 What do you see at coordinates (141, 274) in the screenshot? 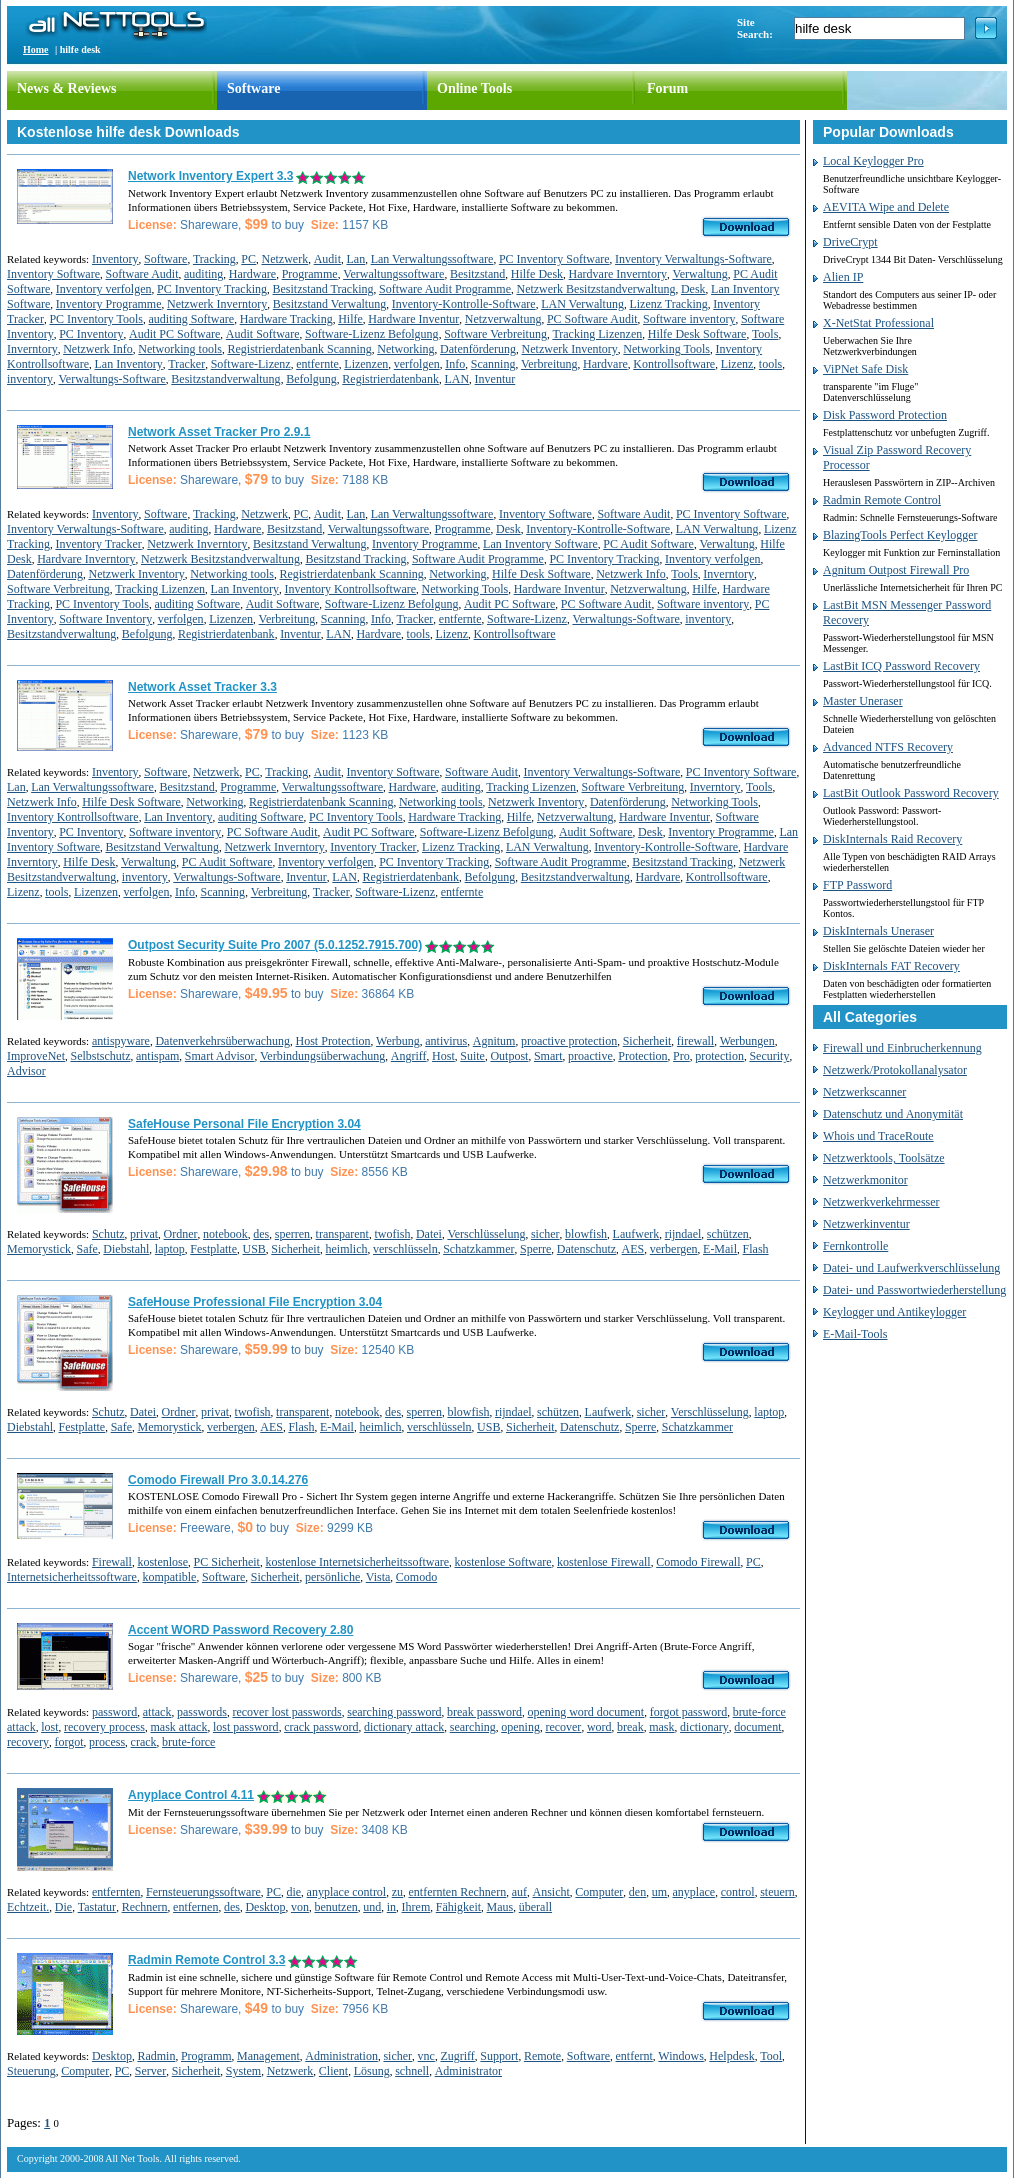
I see `Software Audit` at bounding box center [141, 274].